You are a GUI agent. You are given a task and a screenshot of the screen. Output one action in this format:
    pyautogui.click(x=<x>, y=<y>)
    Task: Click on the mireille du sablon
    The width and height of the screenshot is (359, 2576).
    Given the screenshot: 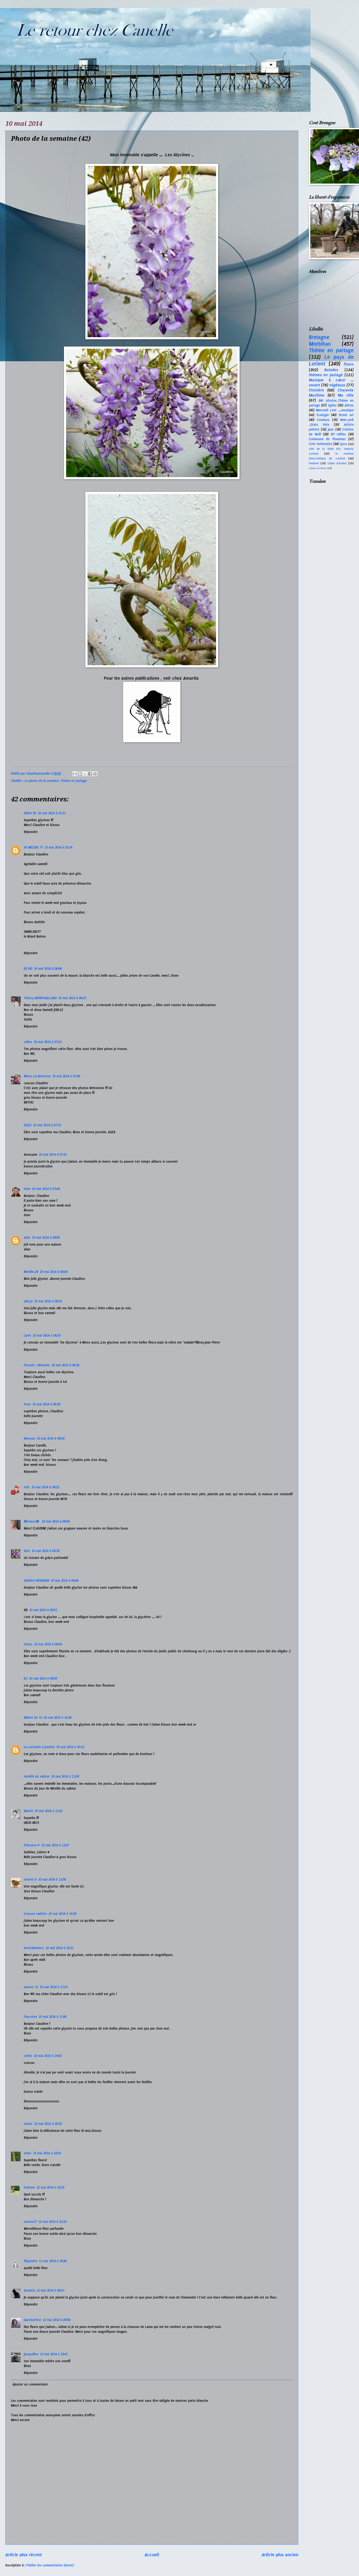 What is the action you would take?
    pyautogui.click(x=37, y=1776)
    